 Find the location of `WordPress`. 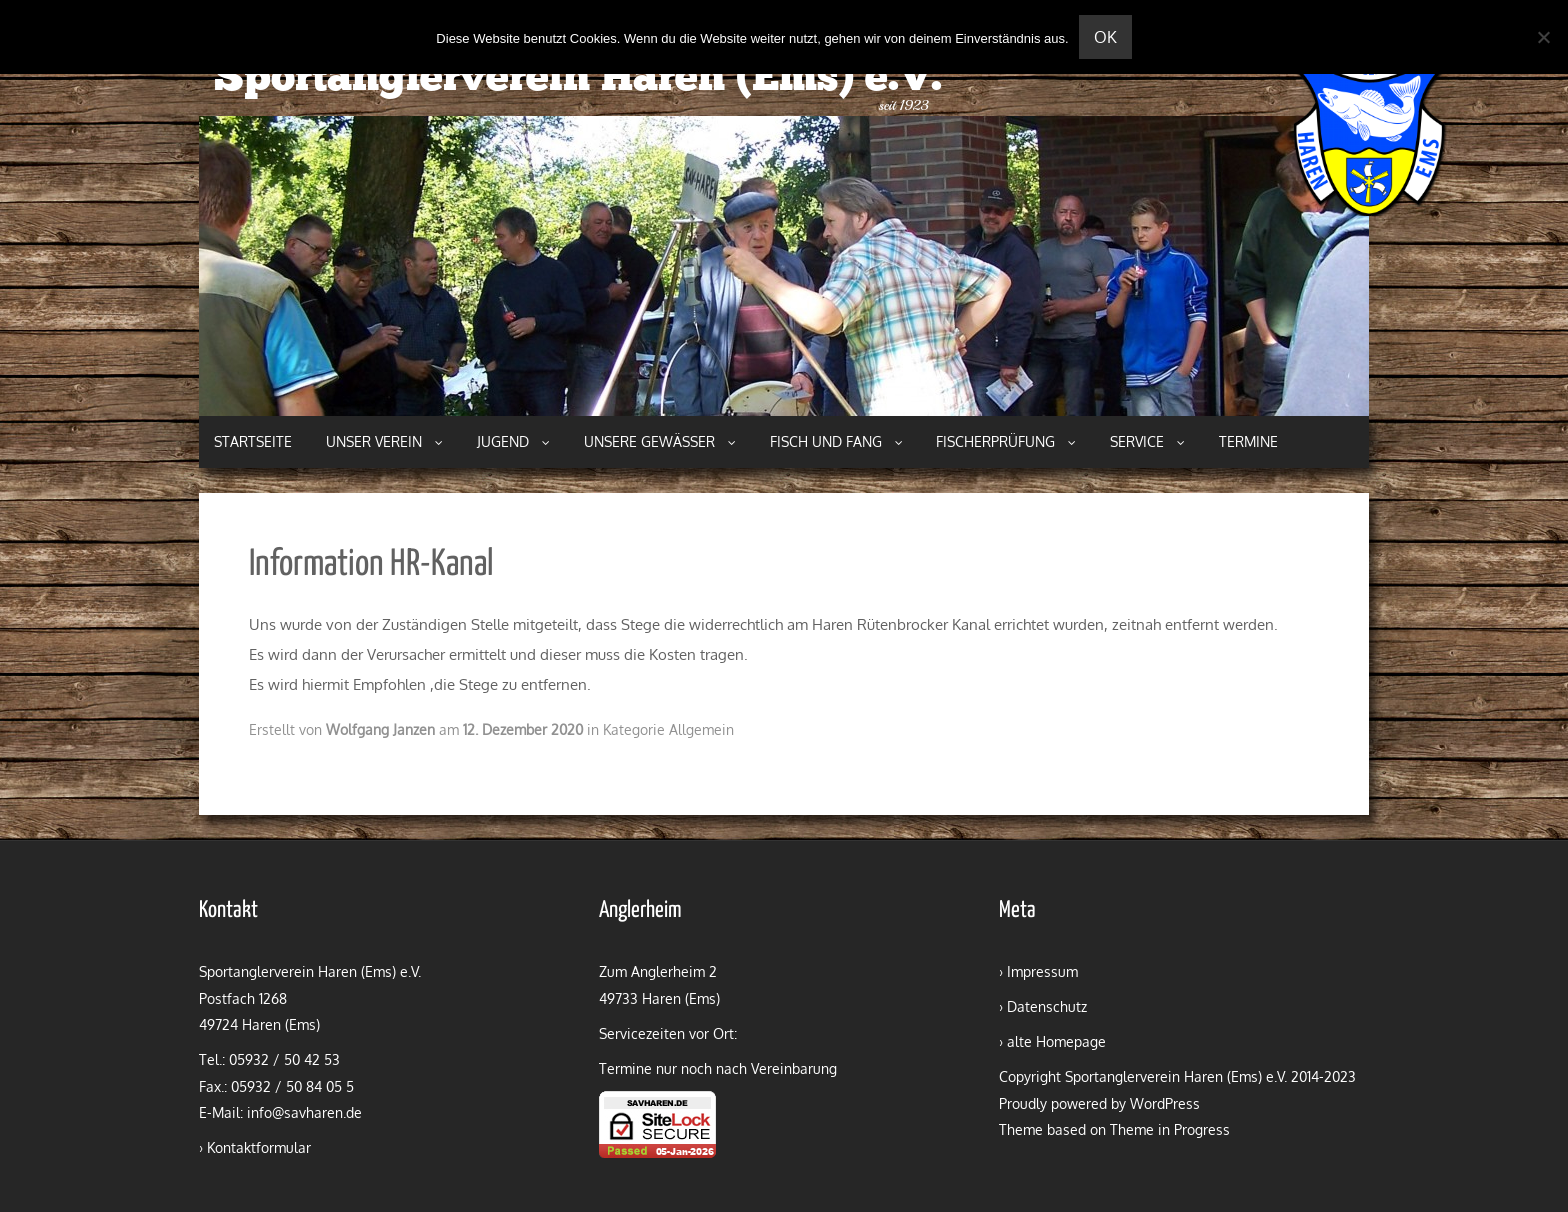

WordPress is located at coordinates (1165, 1103).